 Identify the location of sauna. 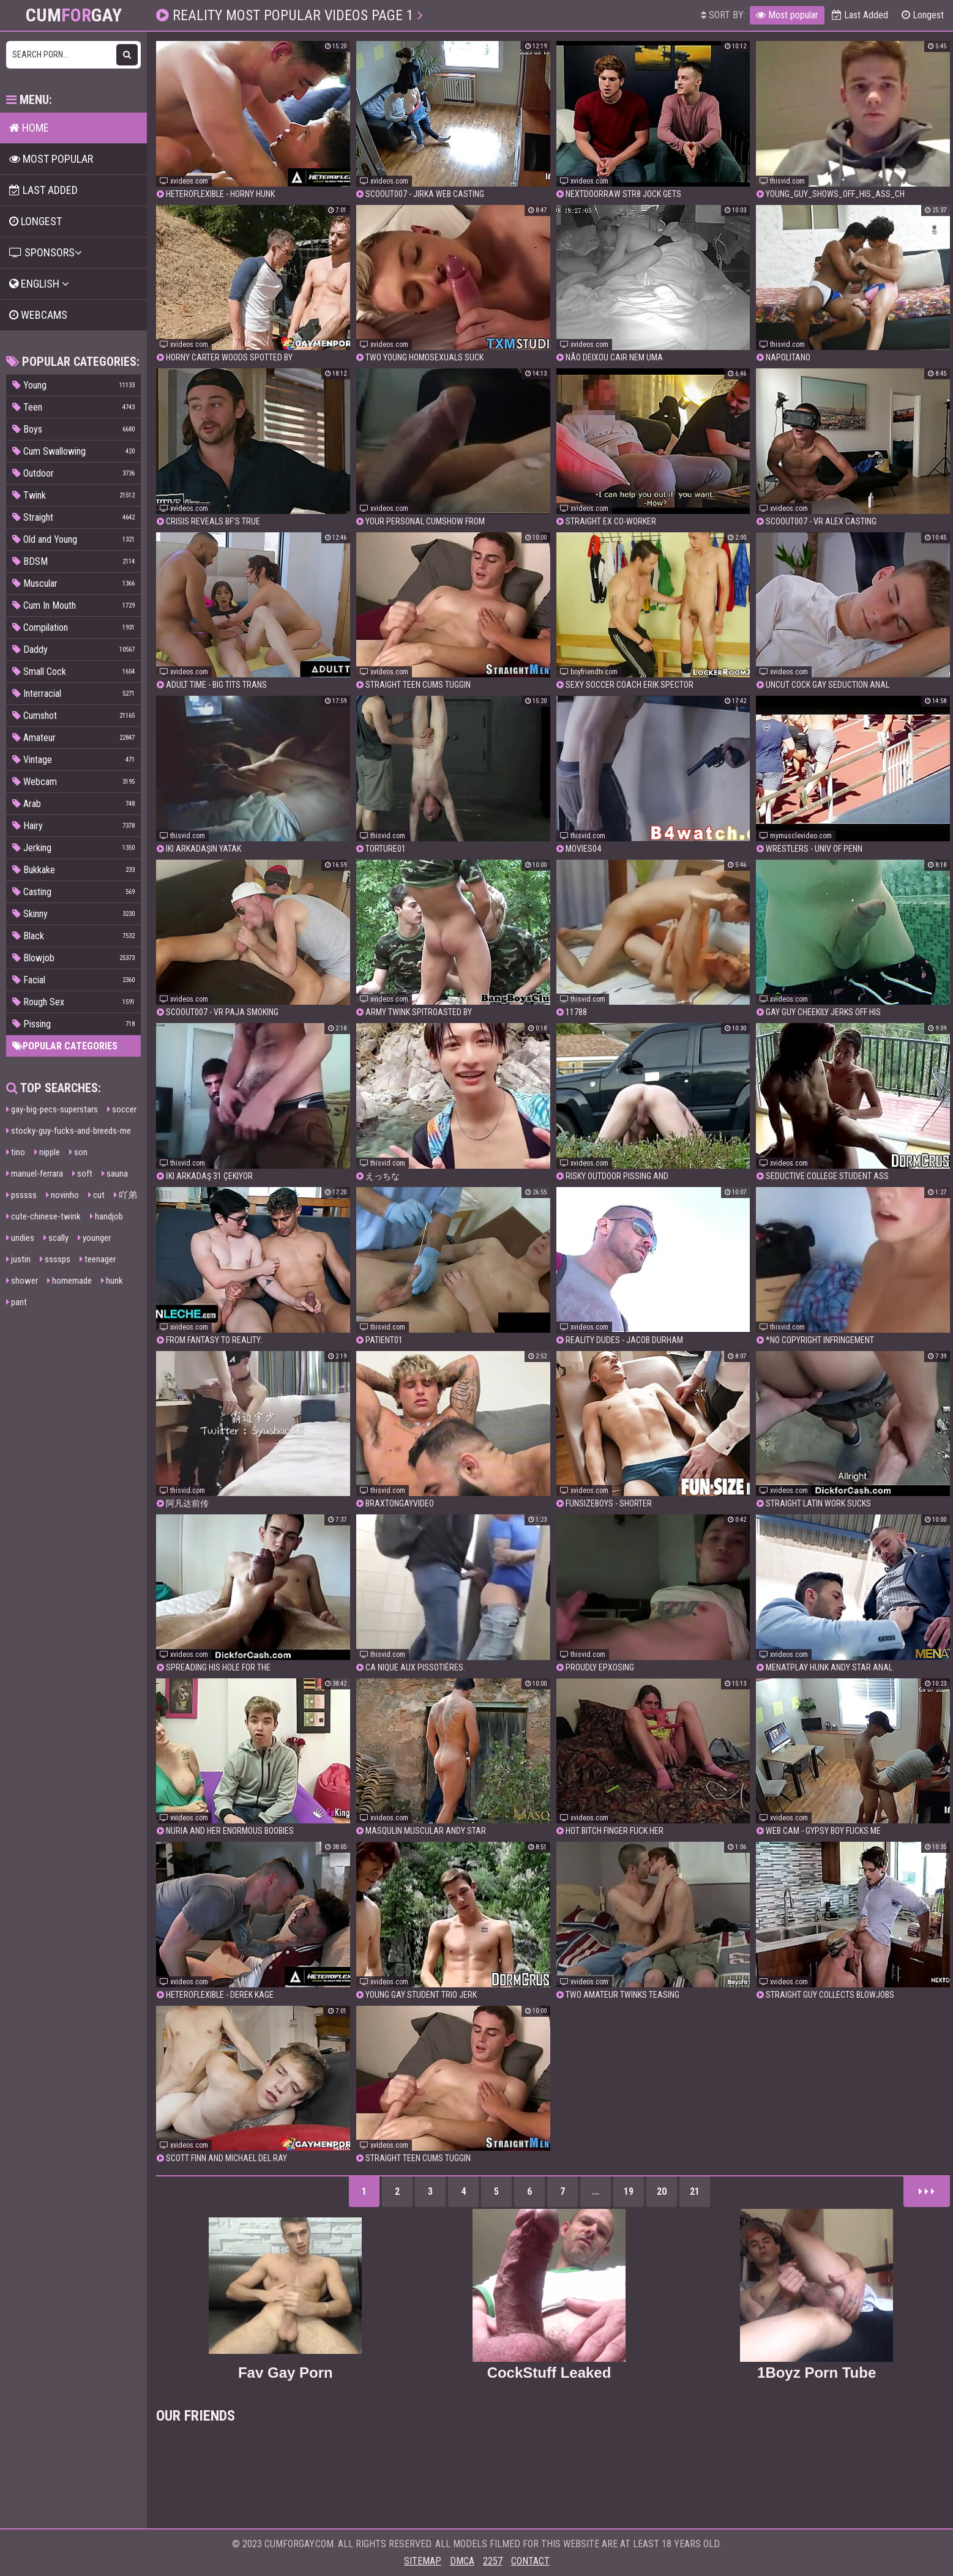
(115, 1173).